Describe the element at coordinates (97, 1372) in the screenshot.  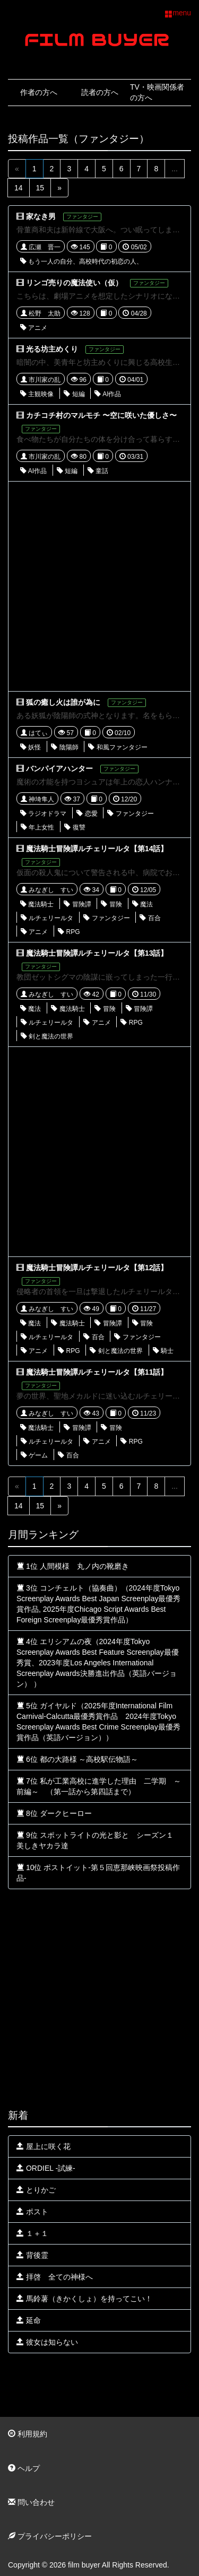
I see `魔法騎士冒険譚ルチェリールタ【第11話】` at that location.